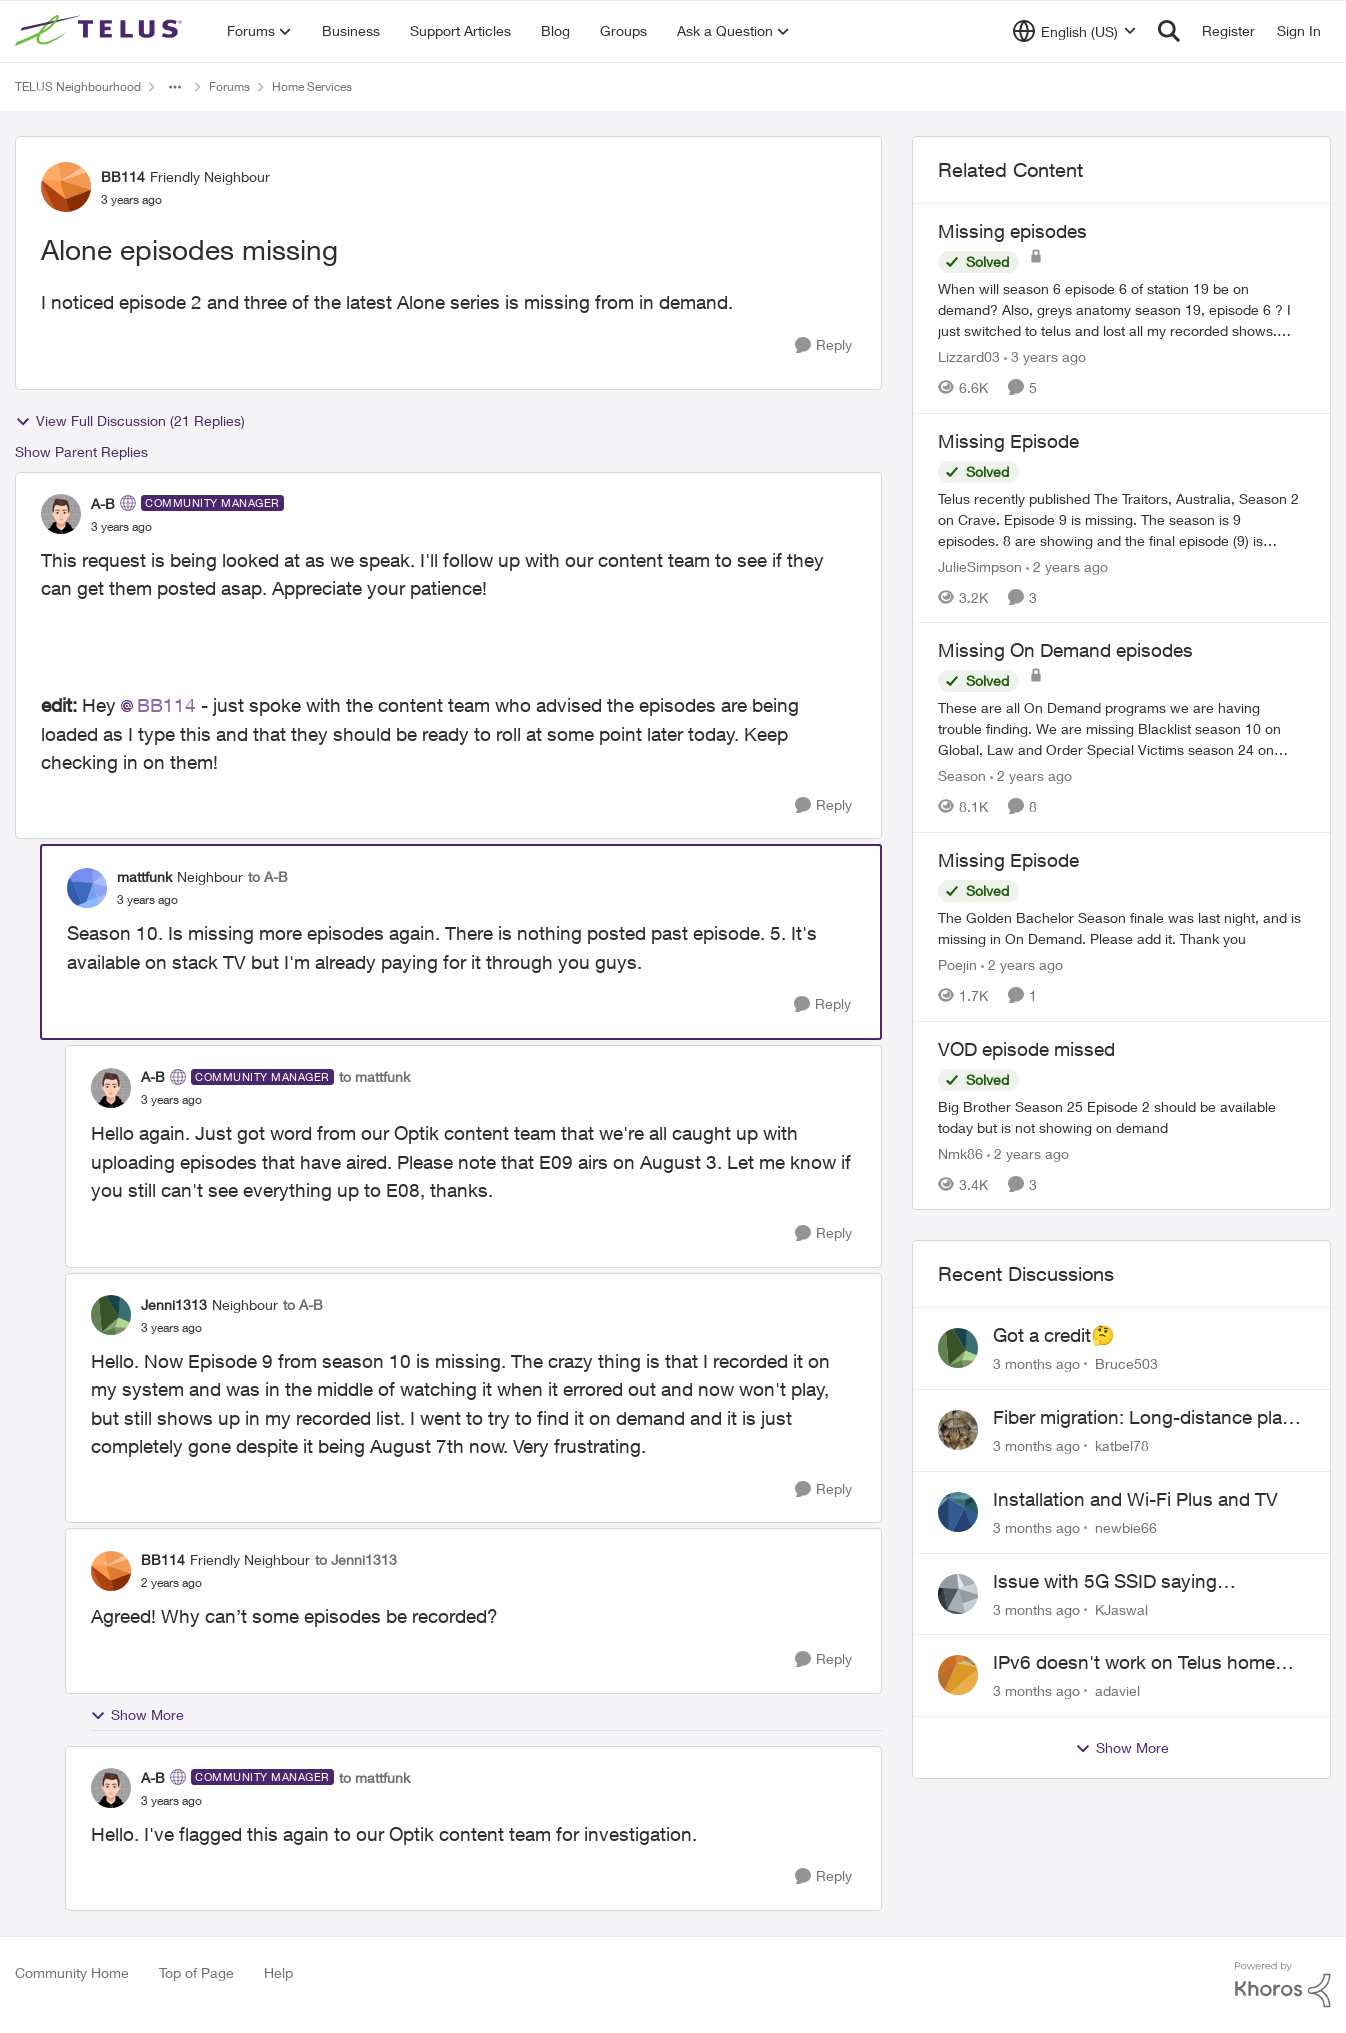 The image size is (1346, 2033). What do you see at coordinates (1054, 1335) in the screenshot?
I see `Got a credit🤔` at bounding box center [1054, 1335].